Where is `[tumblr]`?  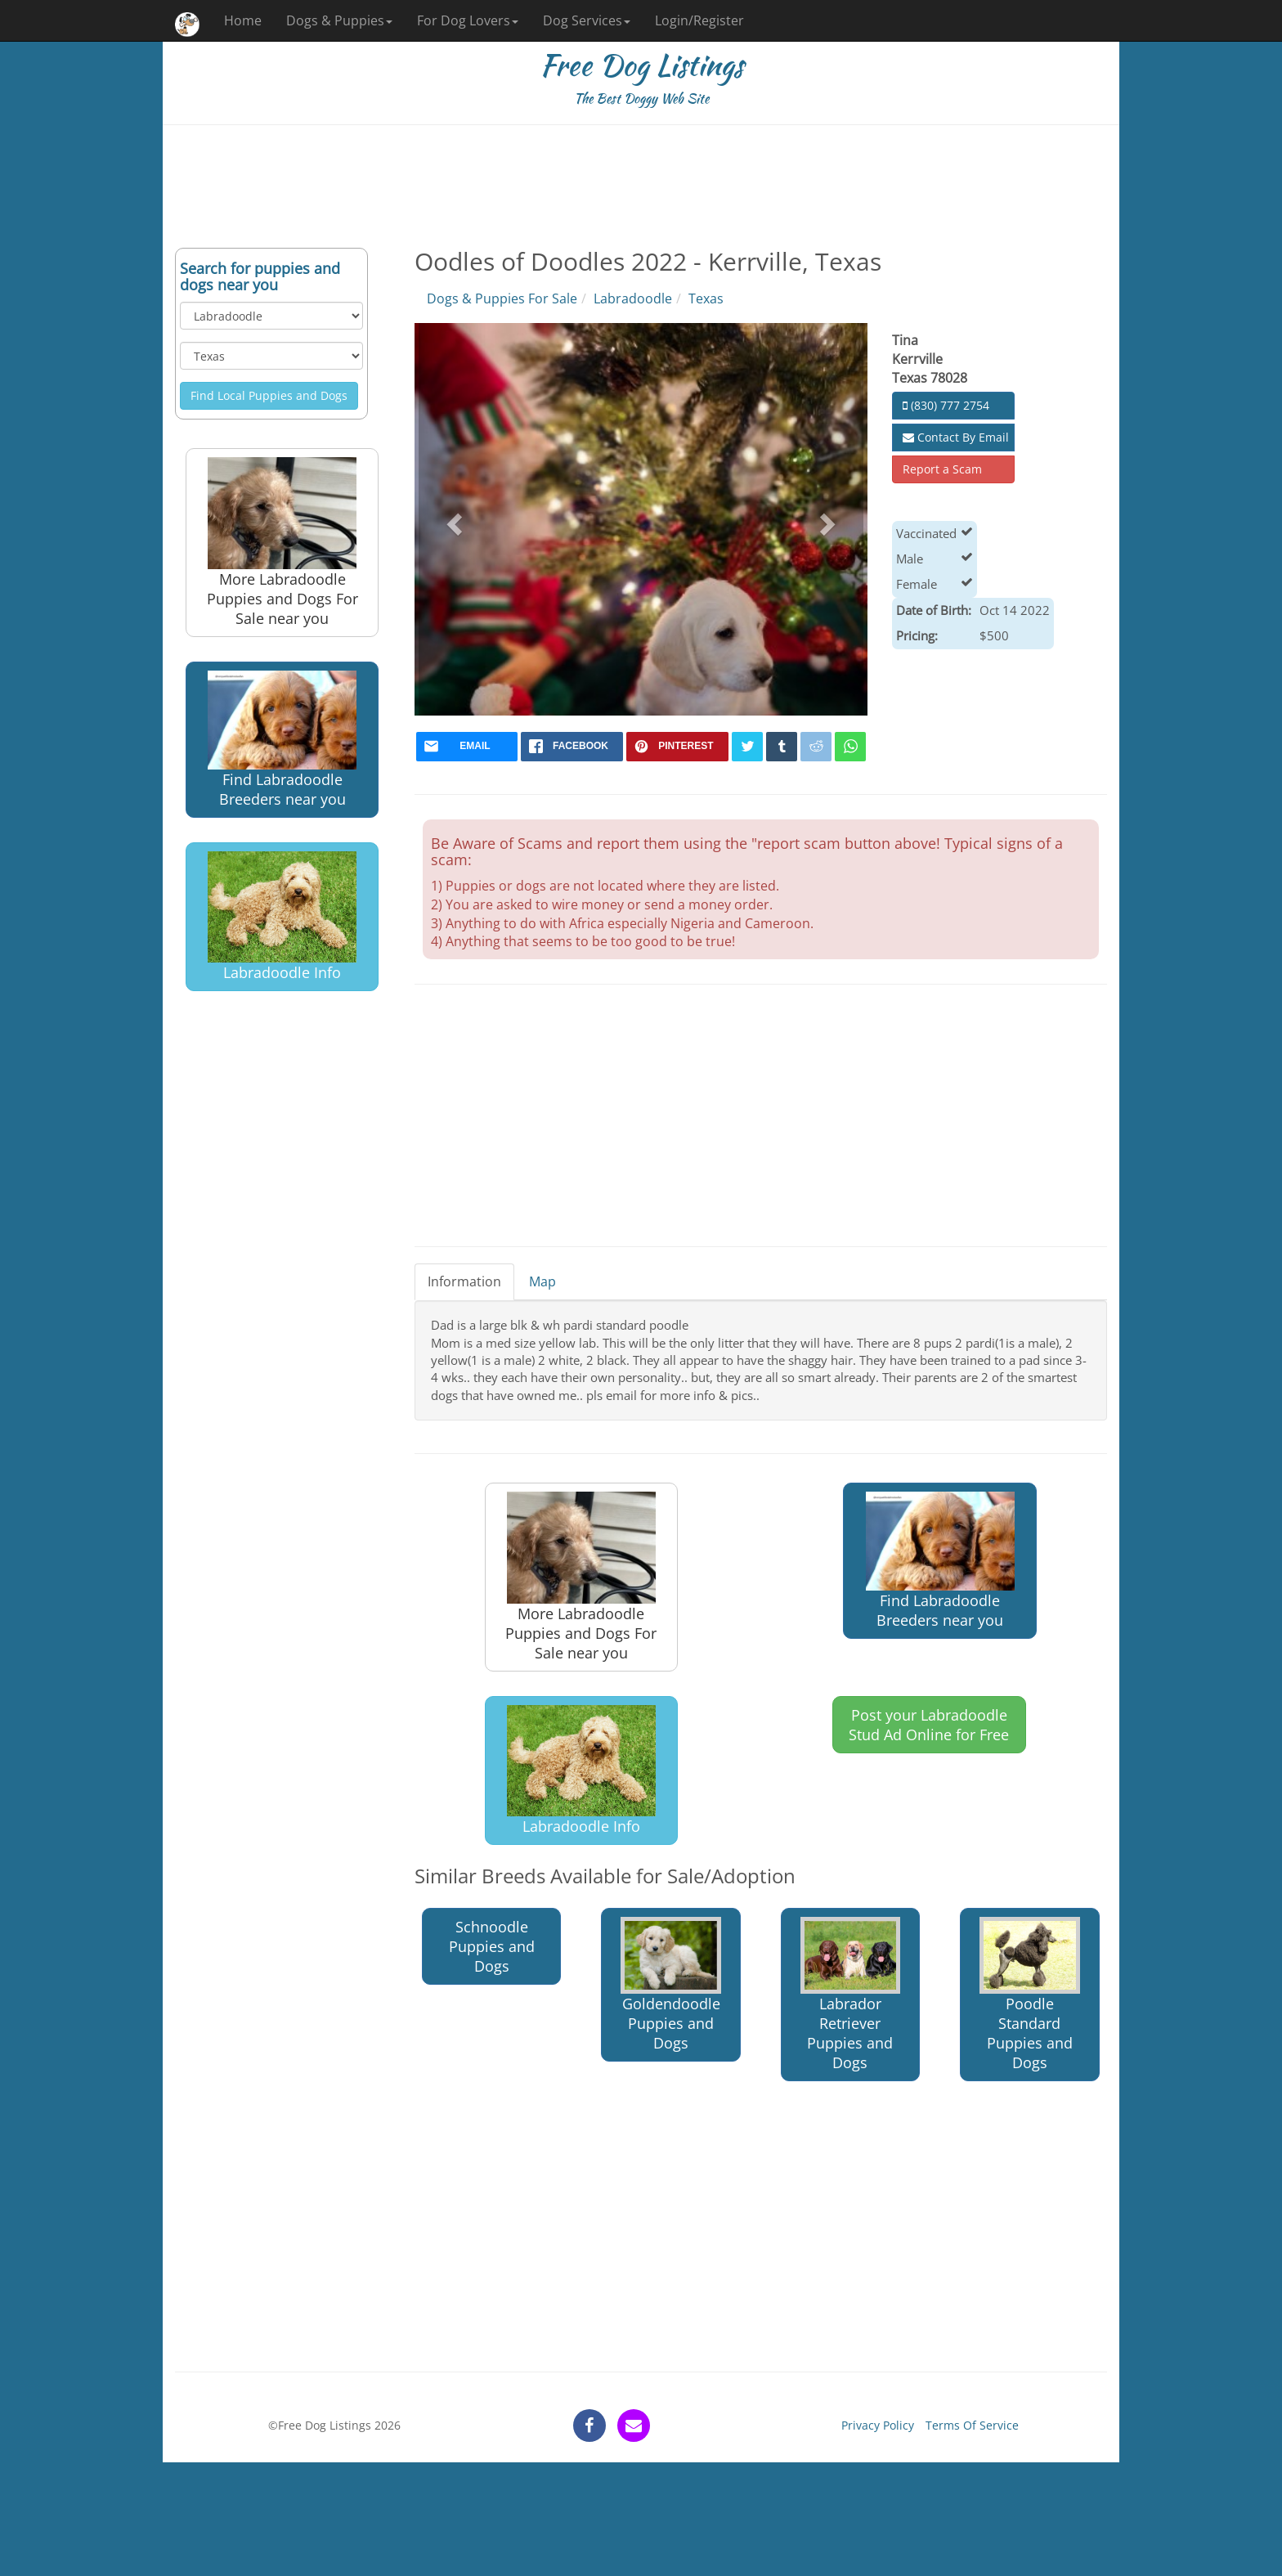 [tumblr] is located at coordinates (781, 746).